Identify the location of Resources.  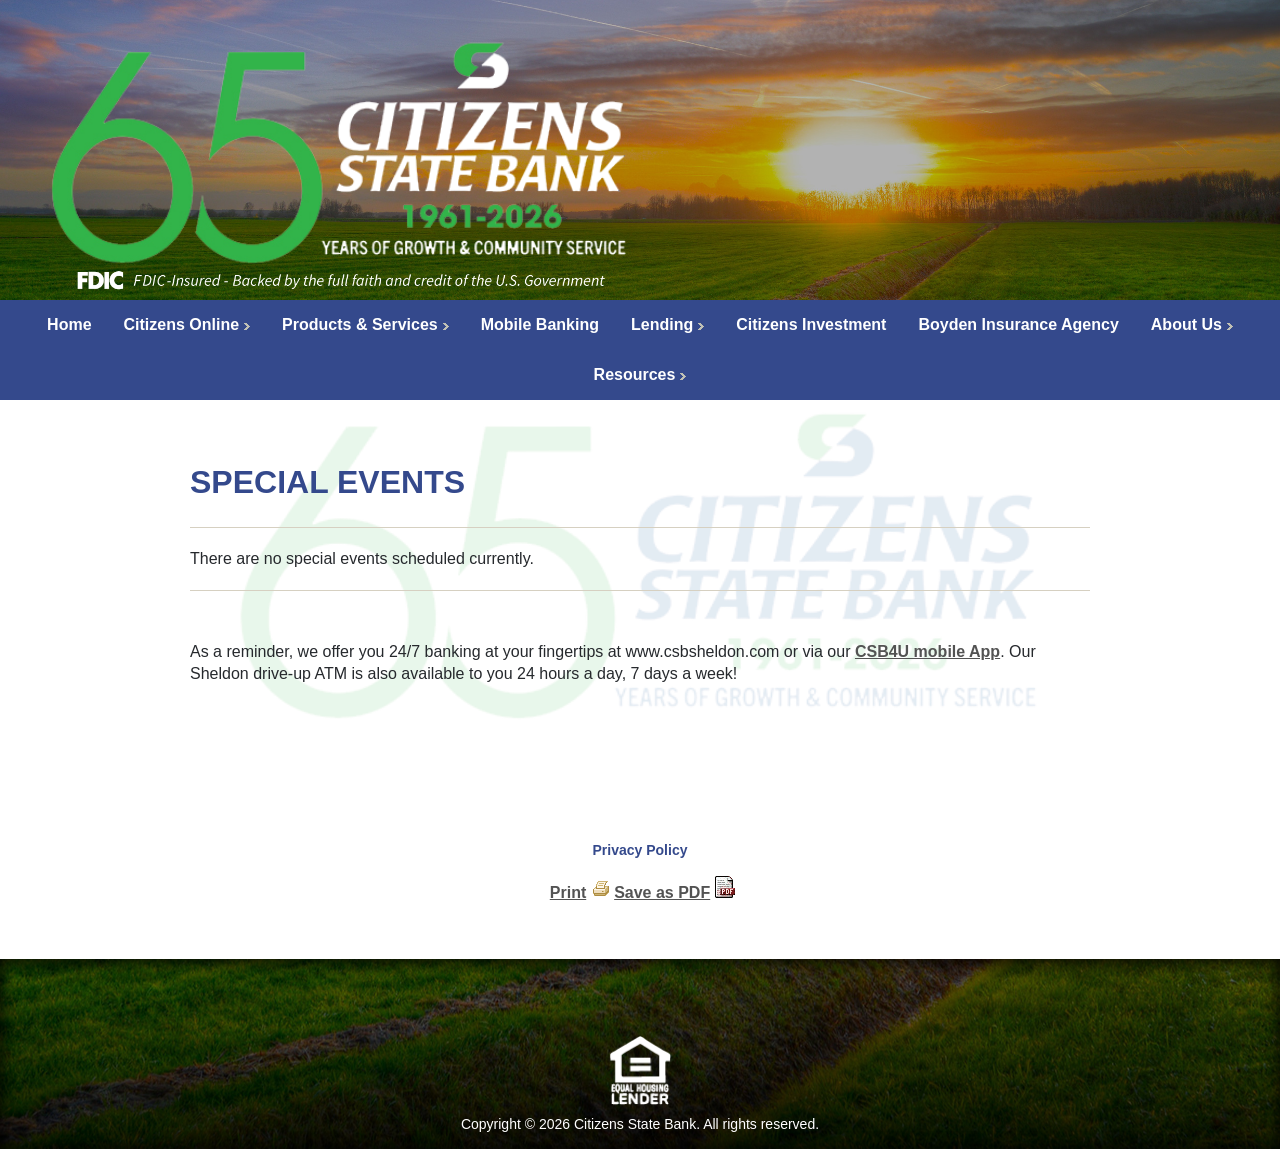
(635, 374).